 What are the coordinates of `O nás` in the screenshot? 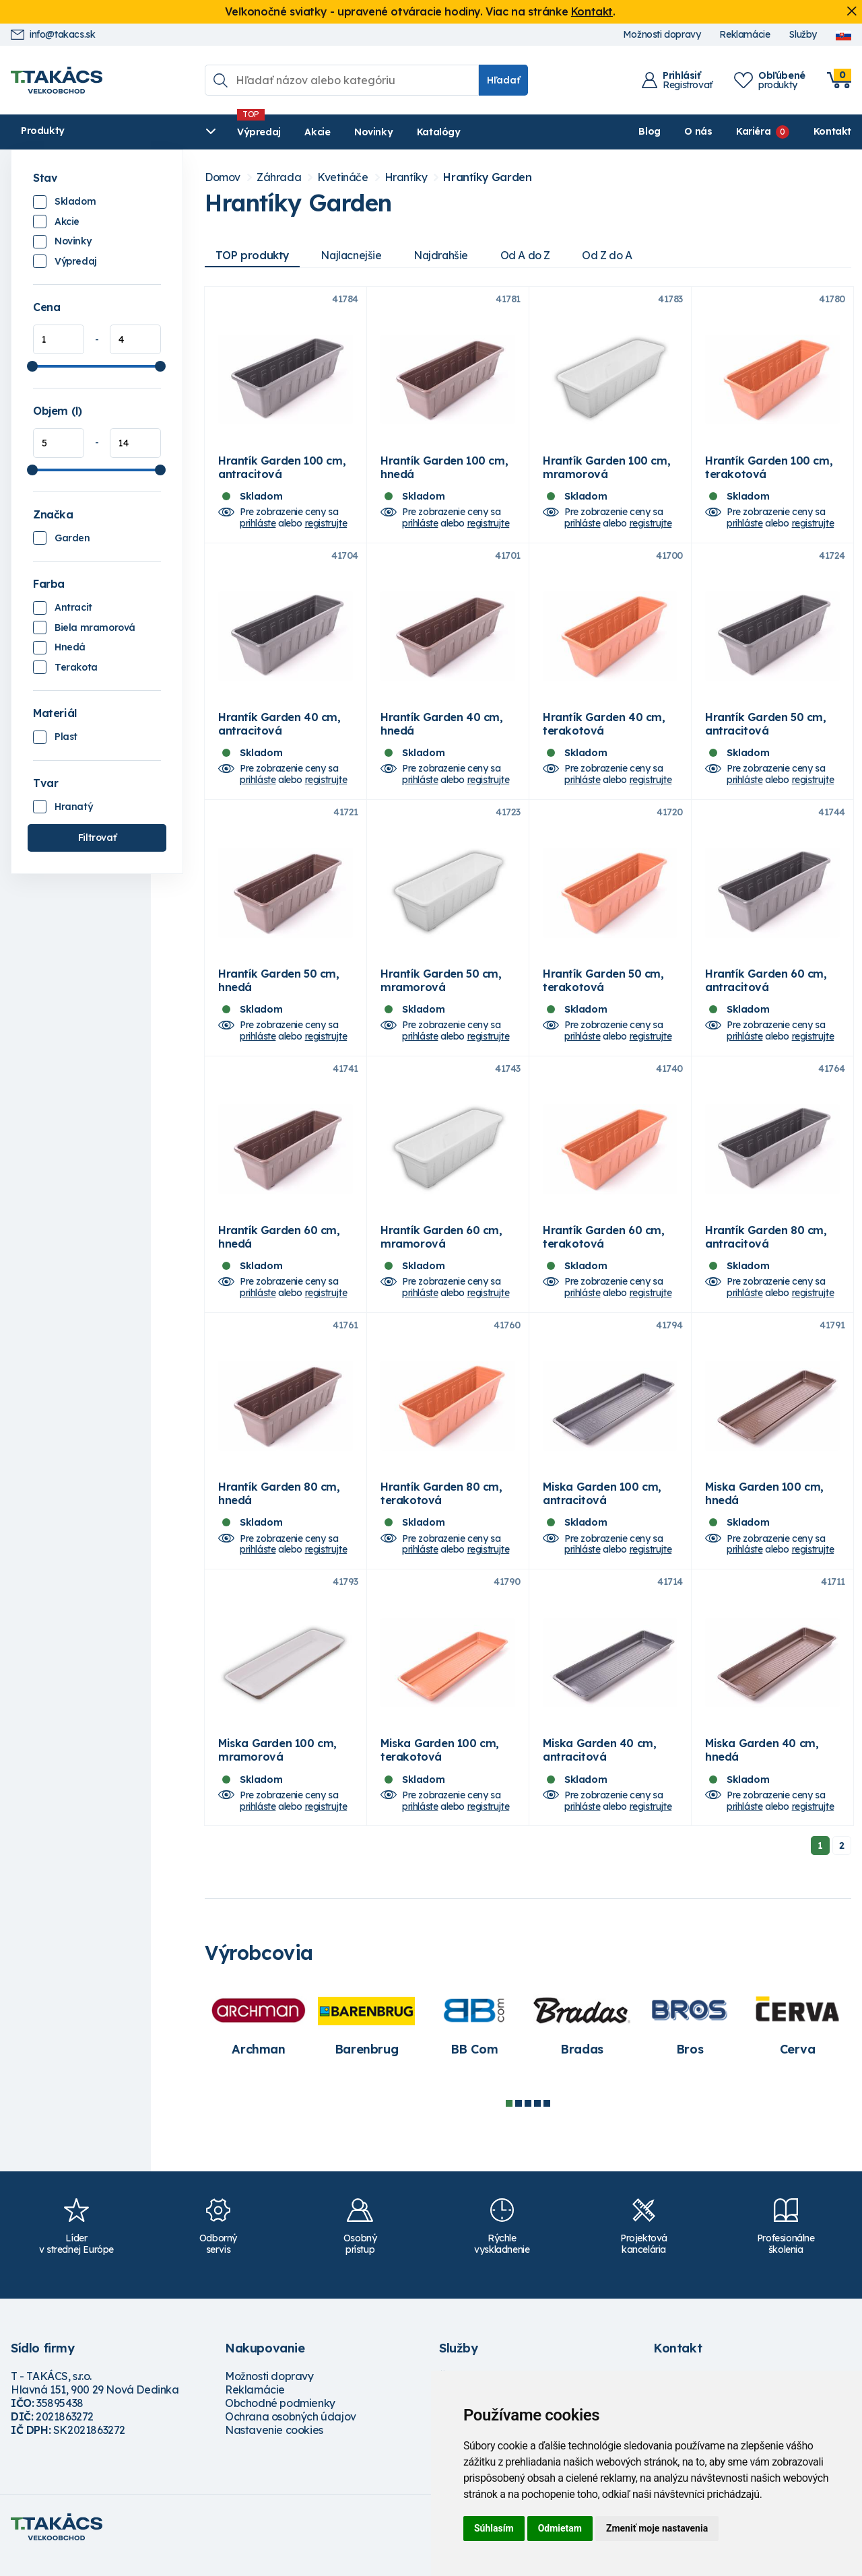 It's located at (698, 131).